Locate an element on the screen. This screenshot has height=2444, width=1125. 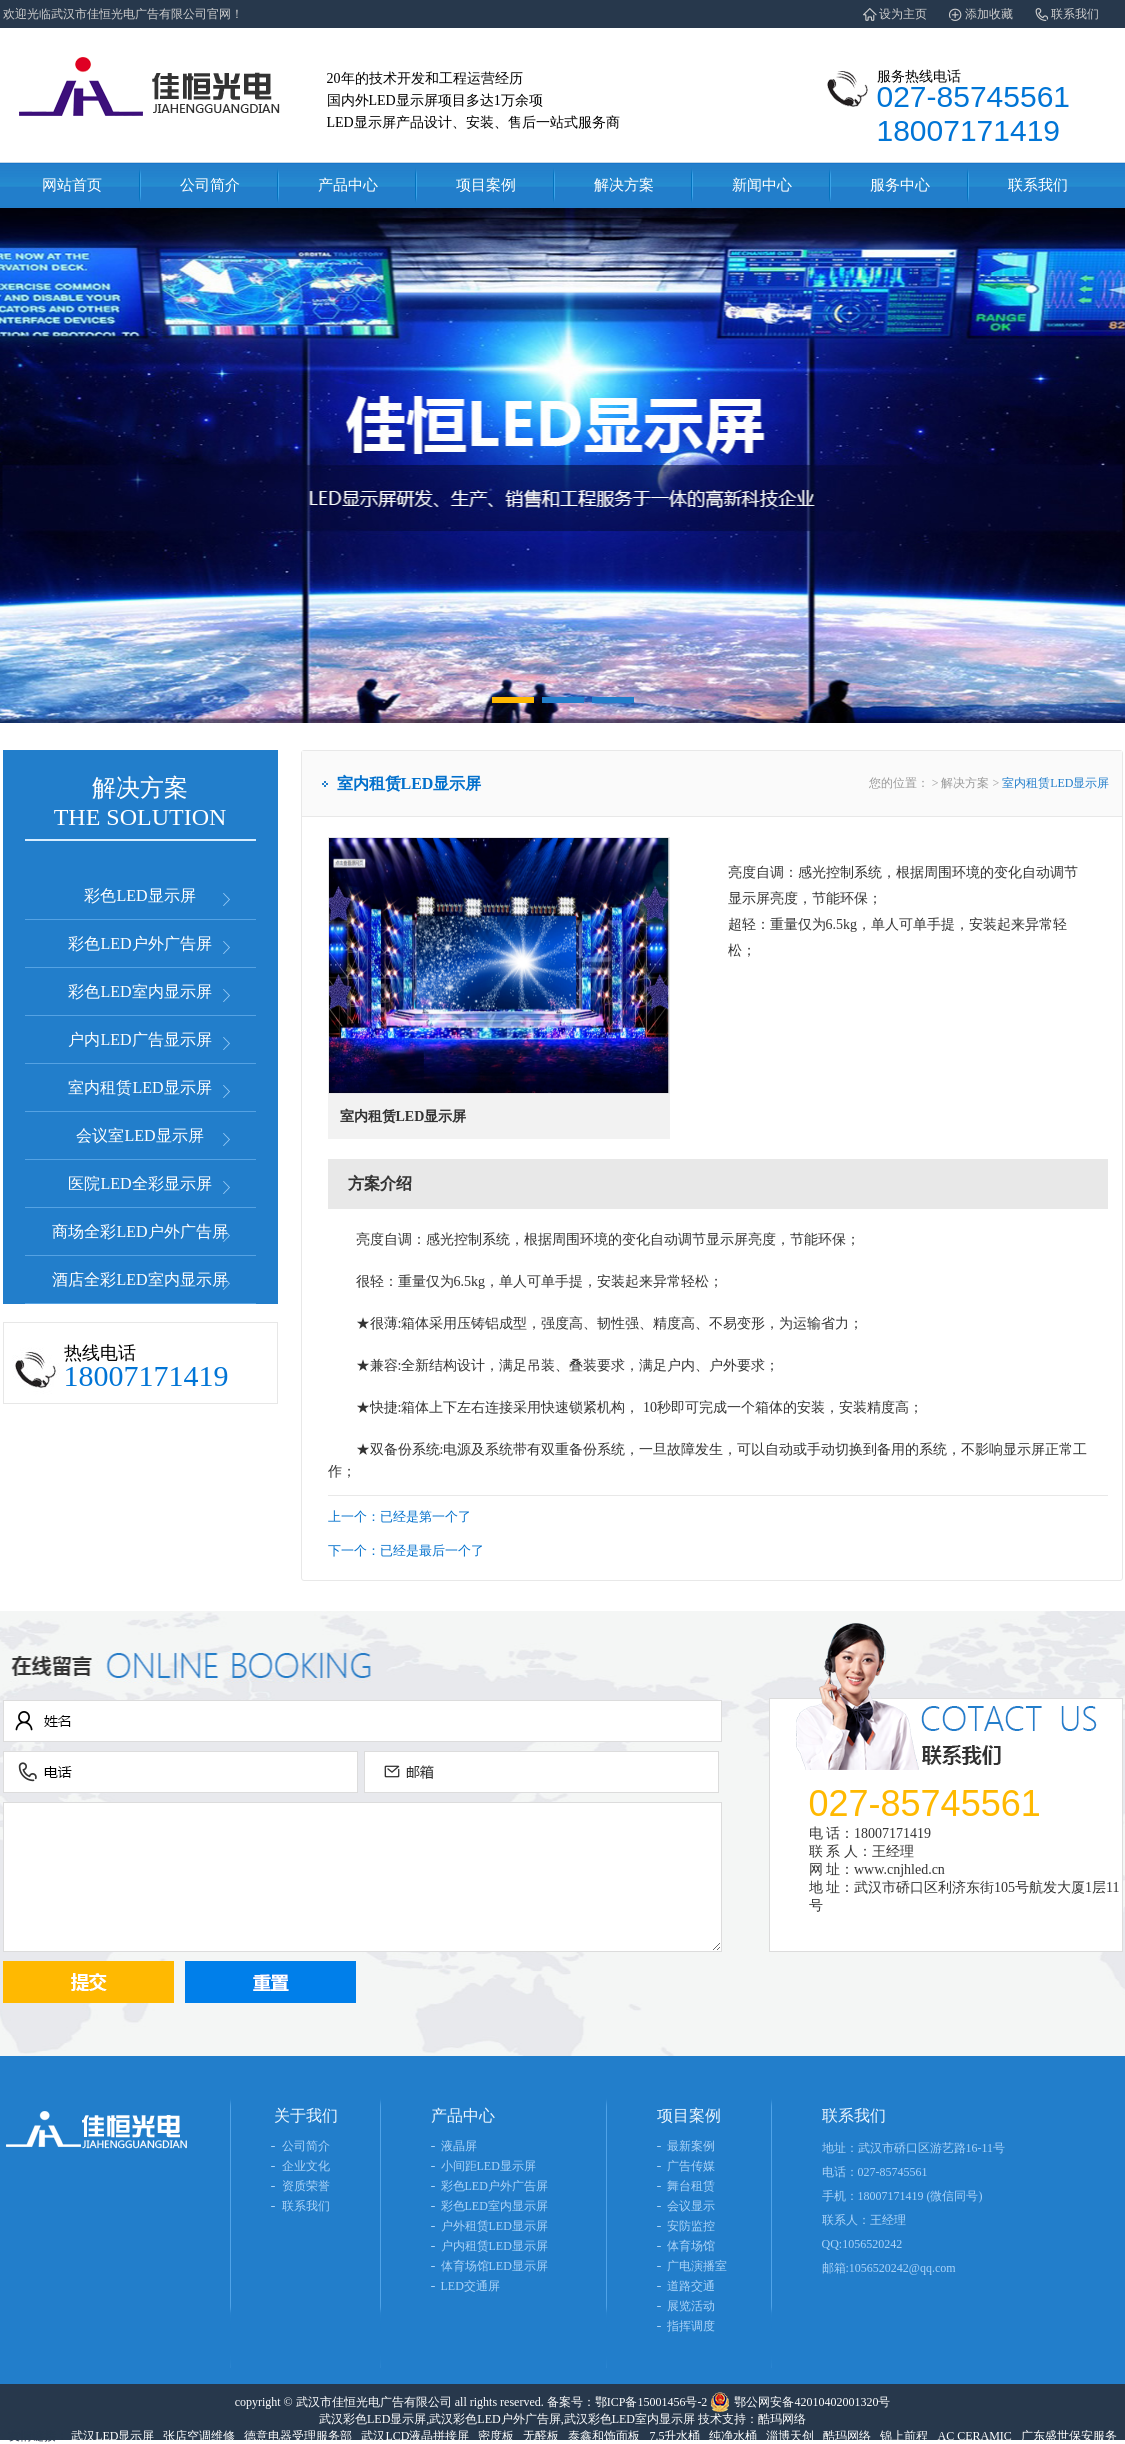
密度板 is located at coordinates (496, 2436).